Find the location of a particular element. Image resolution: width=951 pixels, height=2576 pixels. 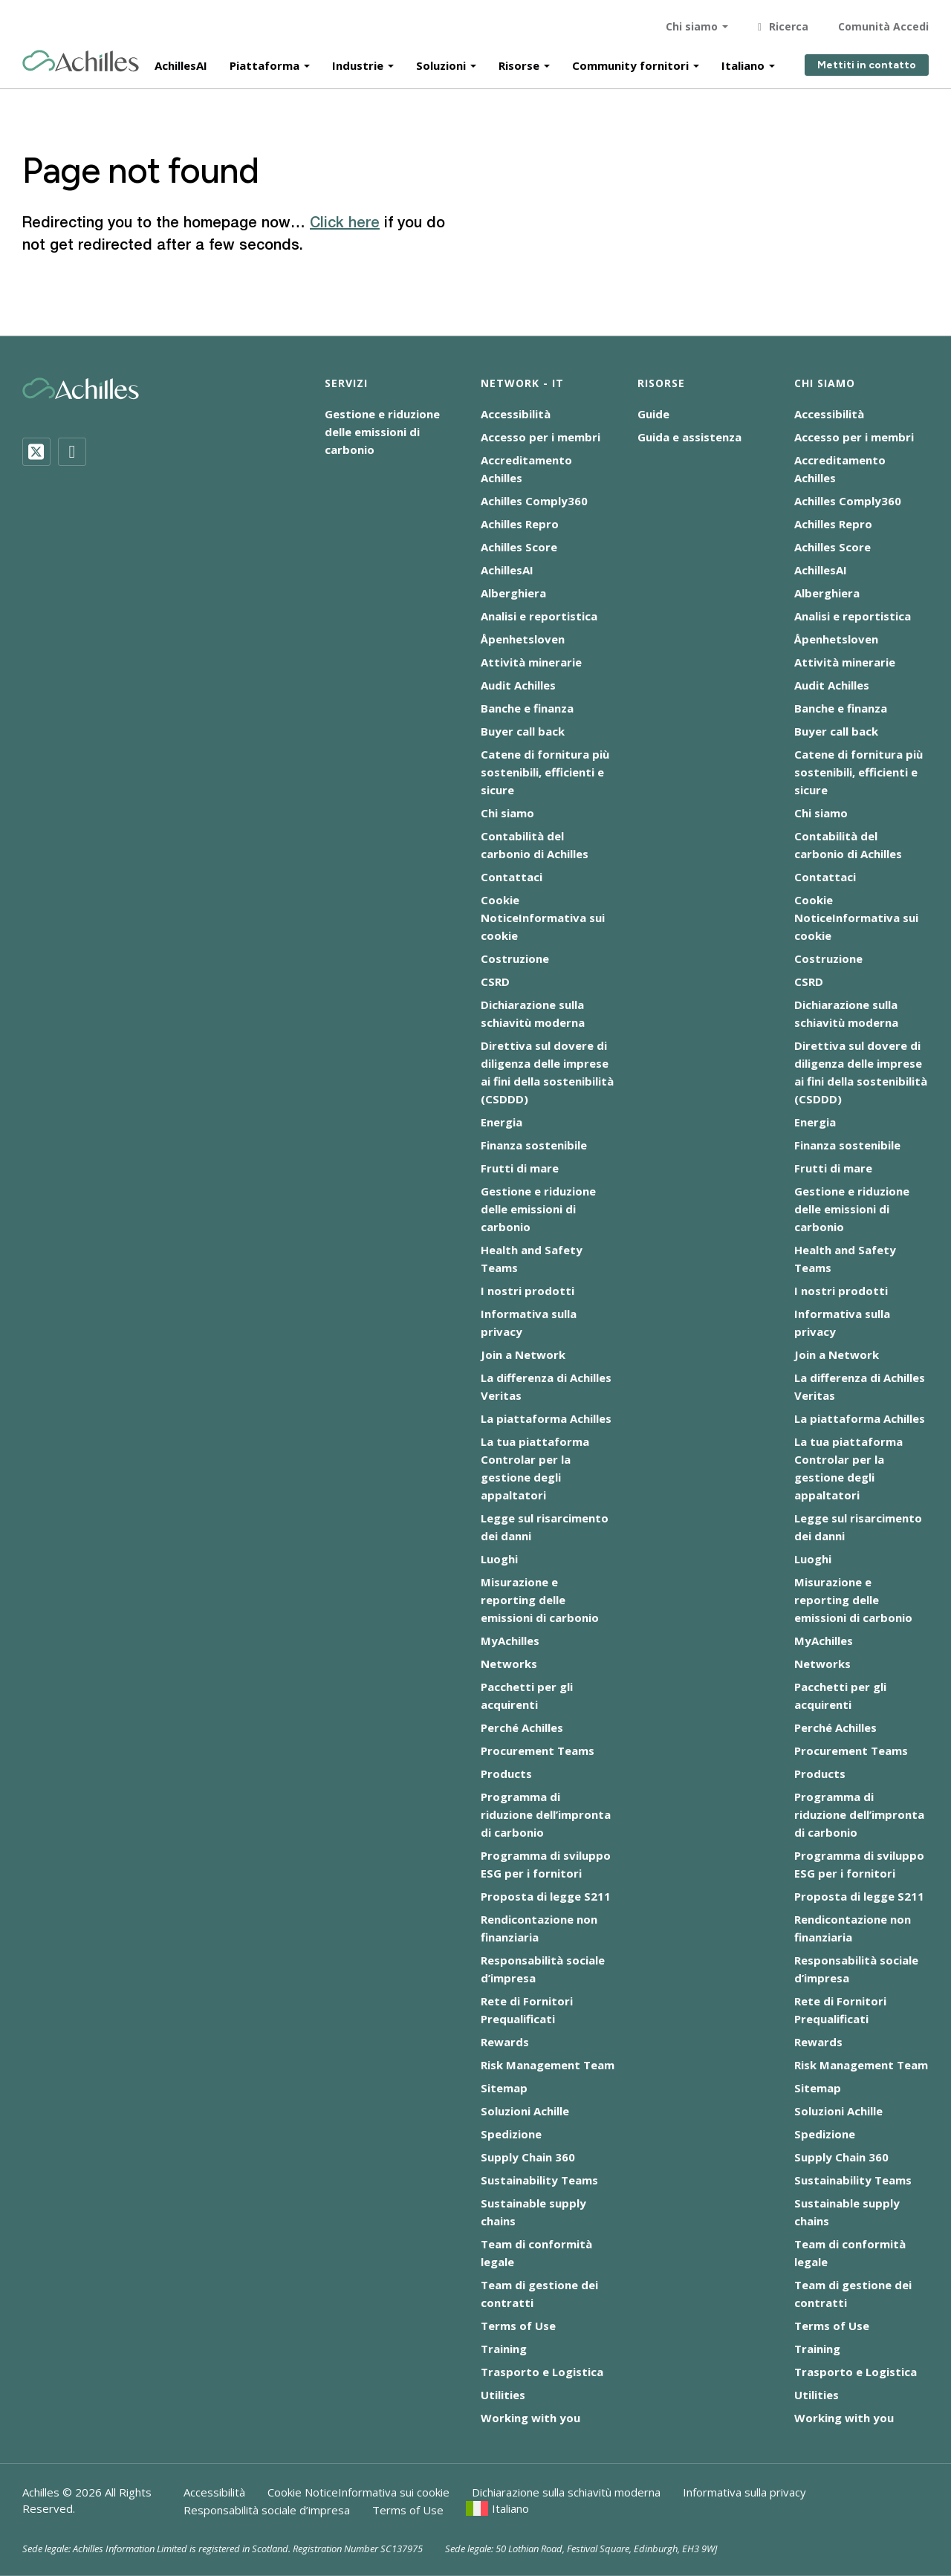

Products is located at coordinates (506, 1773).